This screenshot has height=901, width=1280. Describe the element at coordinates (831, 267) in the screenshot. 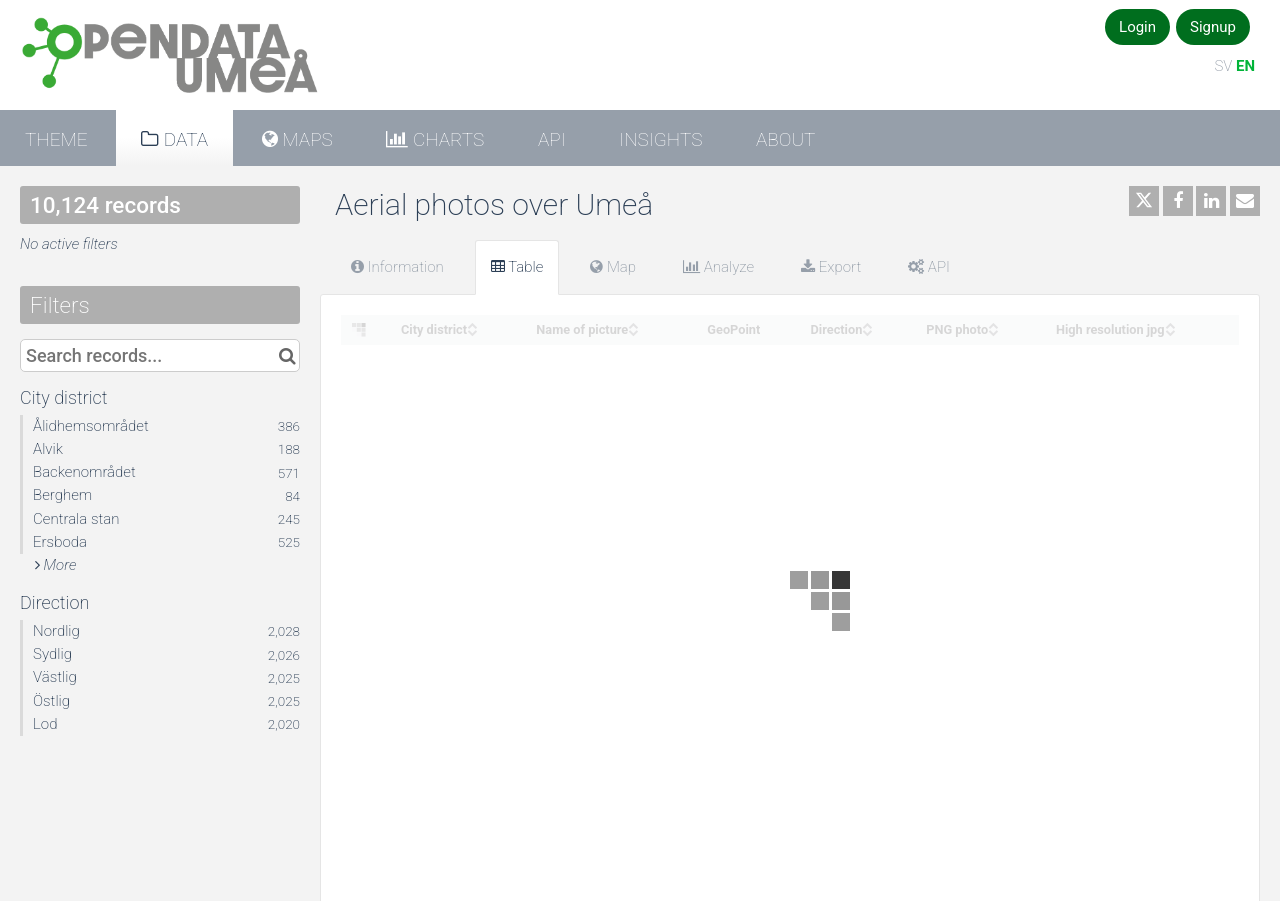

I see `Export [tab]` at that location.